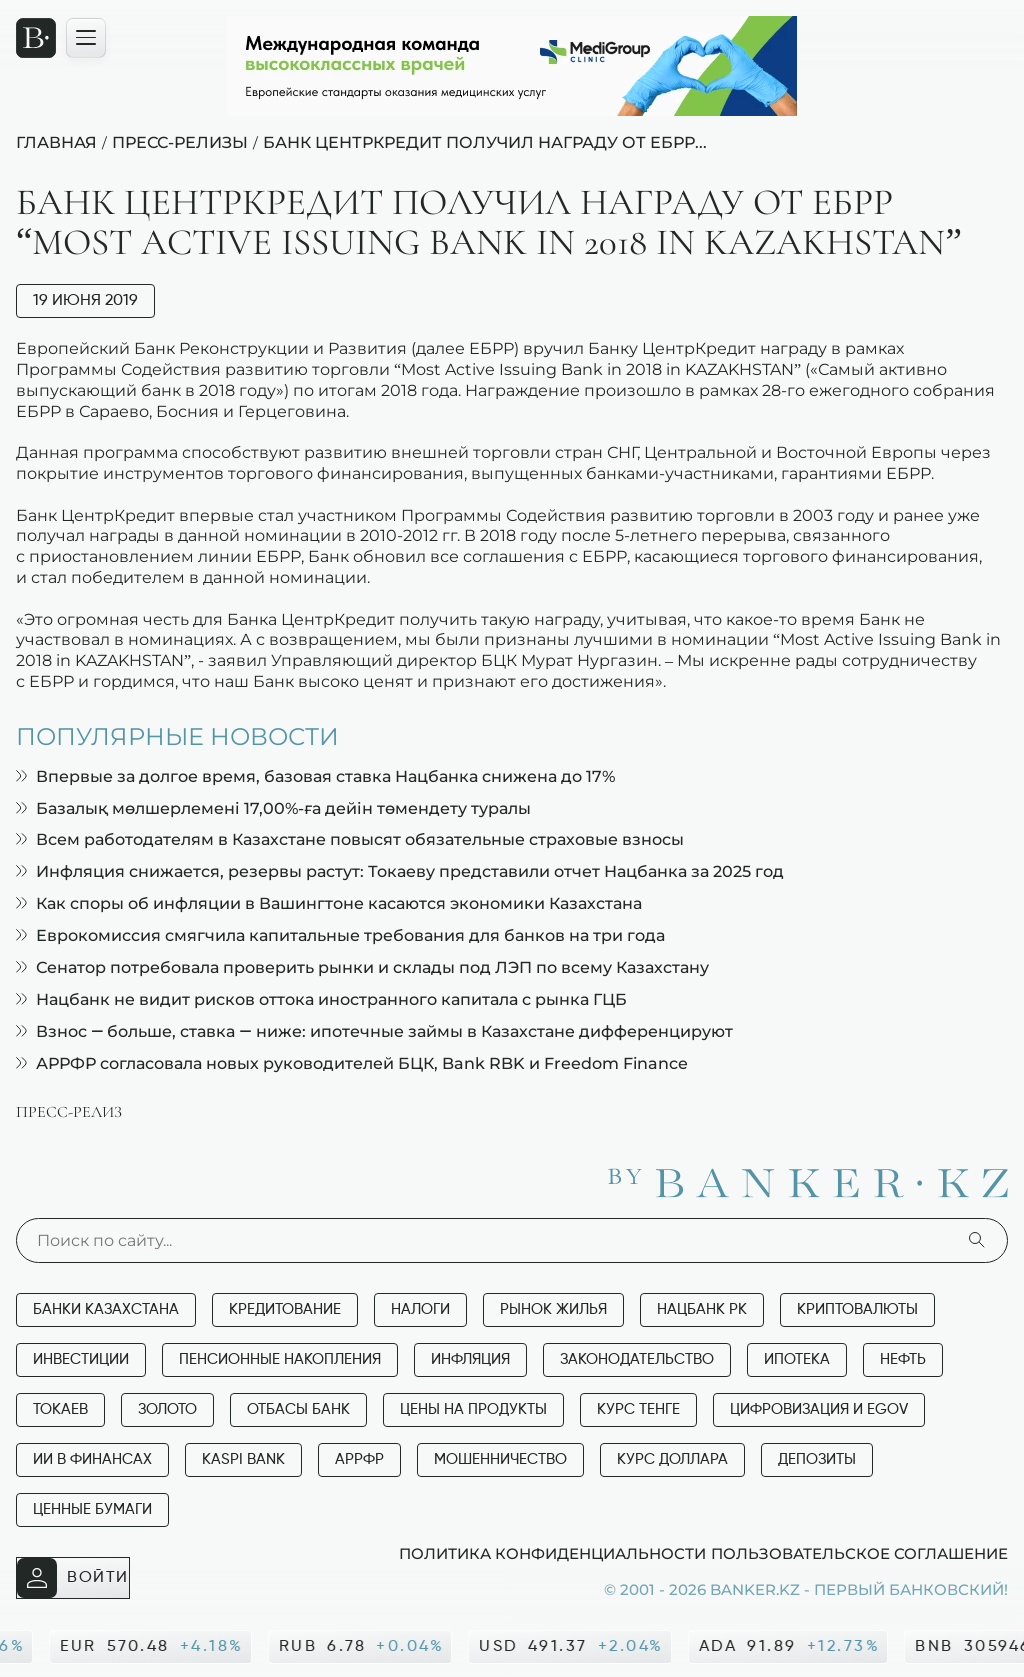 The width and height of the screenshot is (1024, 1677). I want to click on Инфляция снижается, резервы растут: Токаеву представили отчет Нацбанка за 2025 год, so click(400, 871).